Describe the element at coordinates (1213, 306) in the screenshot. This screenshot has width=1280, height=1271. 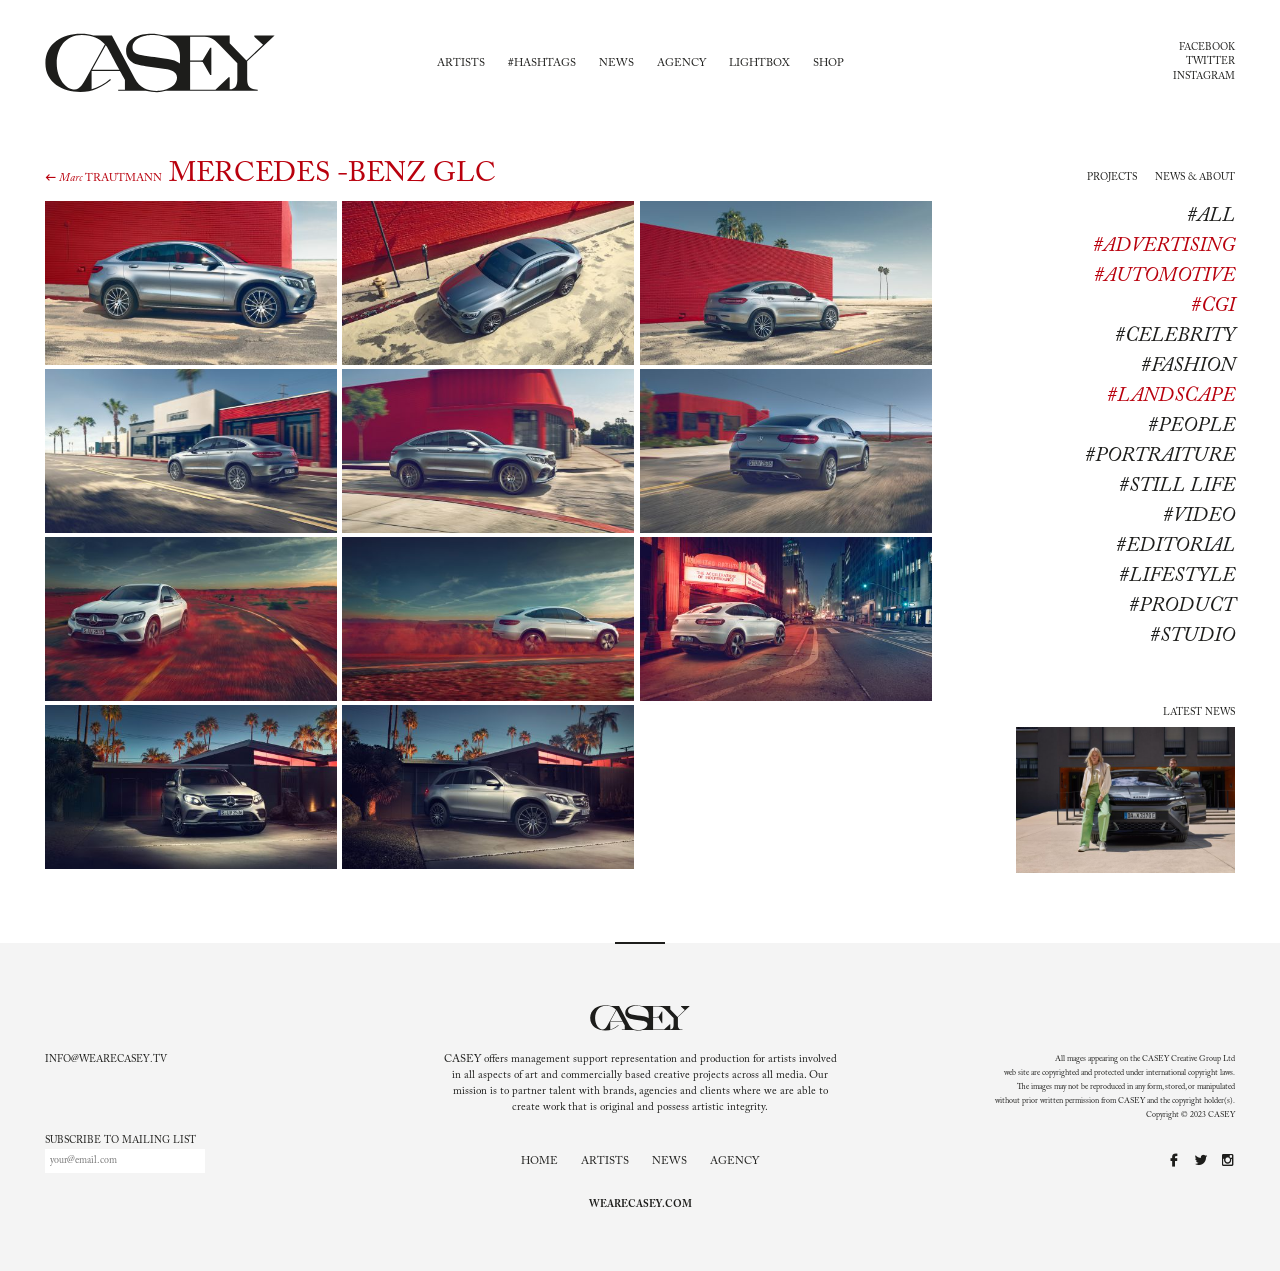
I see `#CGI` at that location.